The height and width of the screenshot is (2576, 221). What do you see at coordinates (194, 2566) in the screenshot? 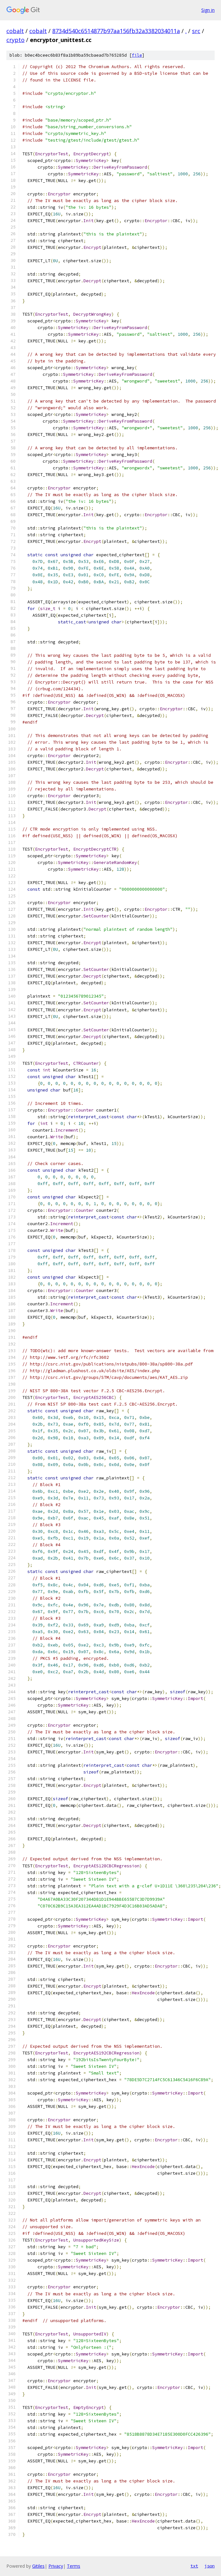
I see `txt` at bounding box center [194, 2566].